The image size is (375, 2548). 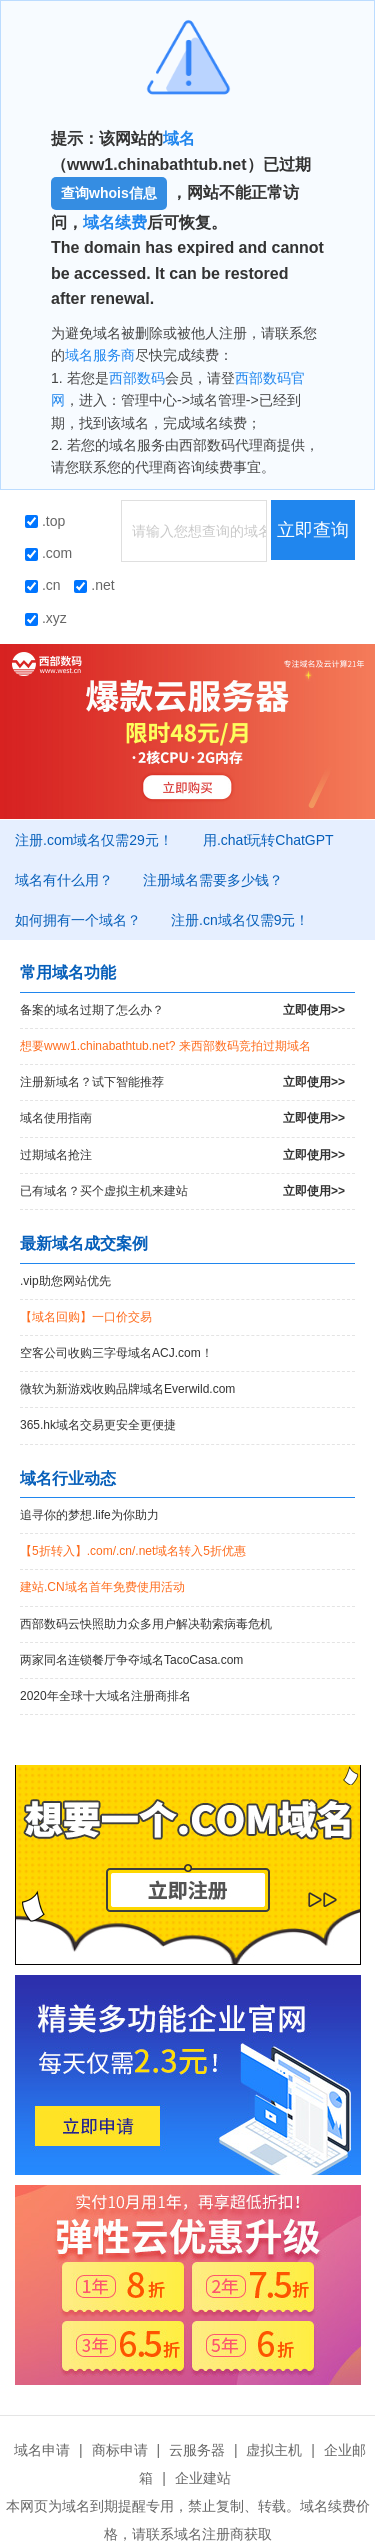 What do you see at coordinates (268, 840) in the screenshot?
I see `用.chat玩转ChatGPT` at bounding box center [268, 840].